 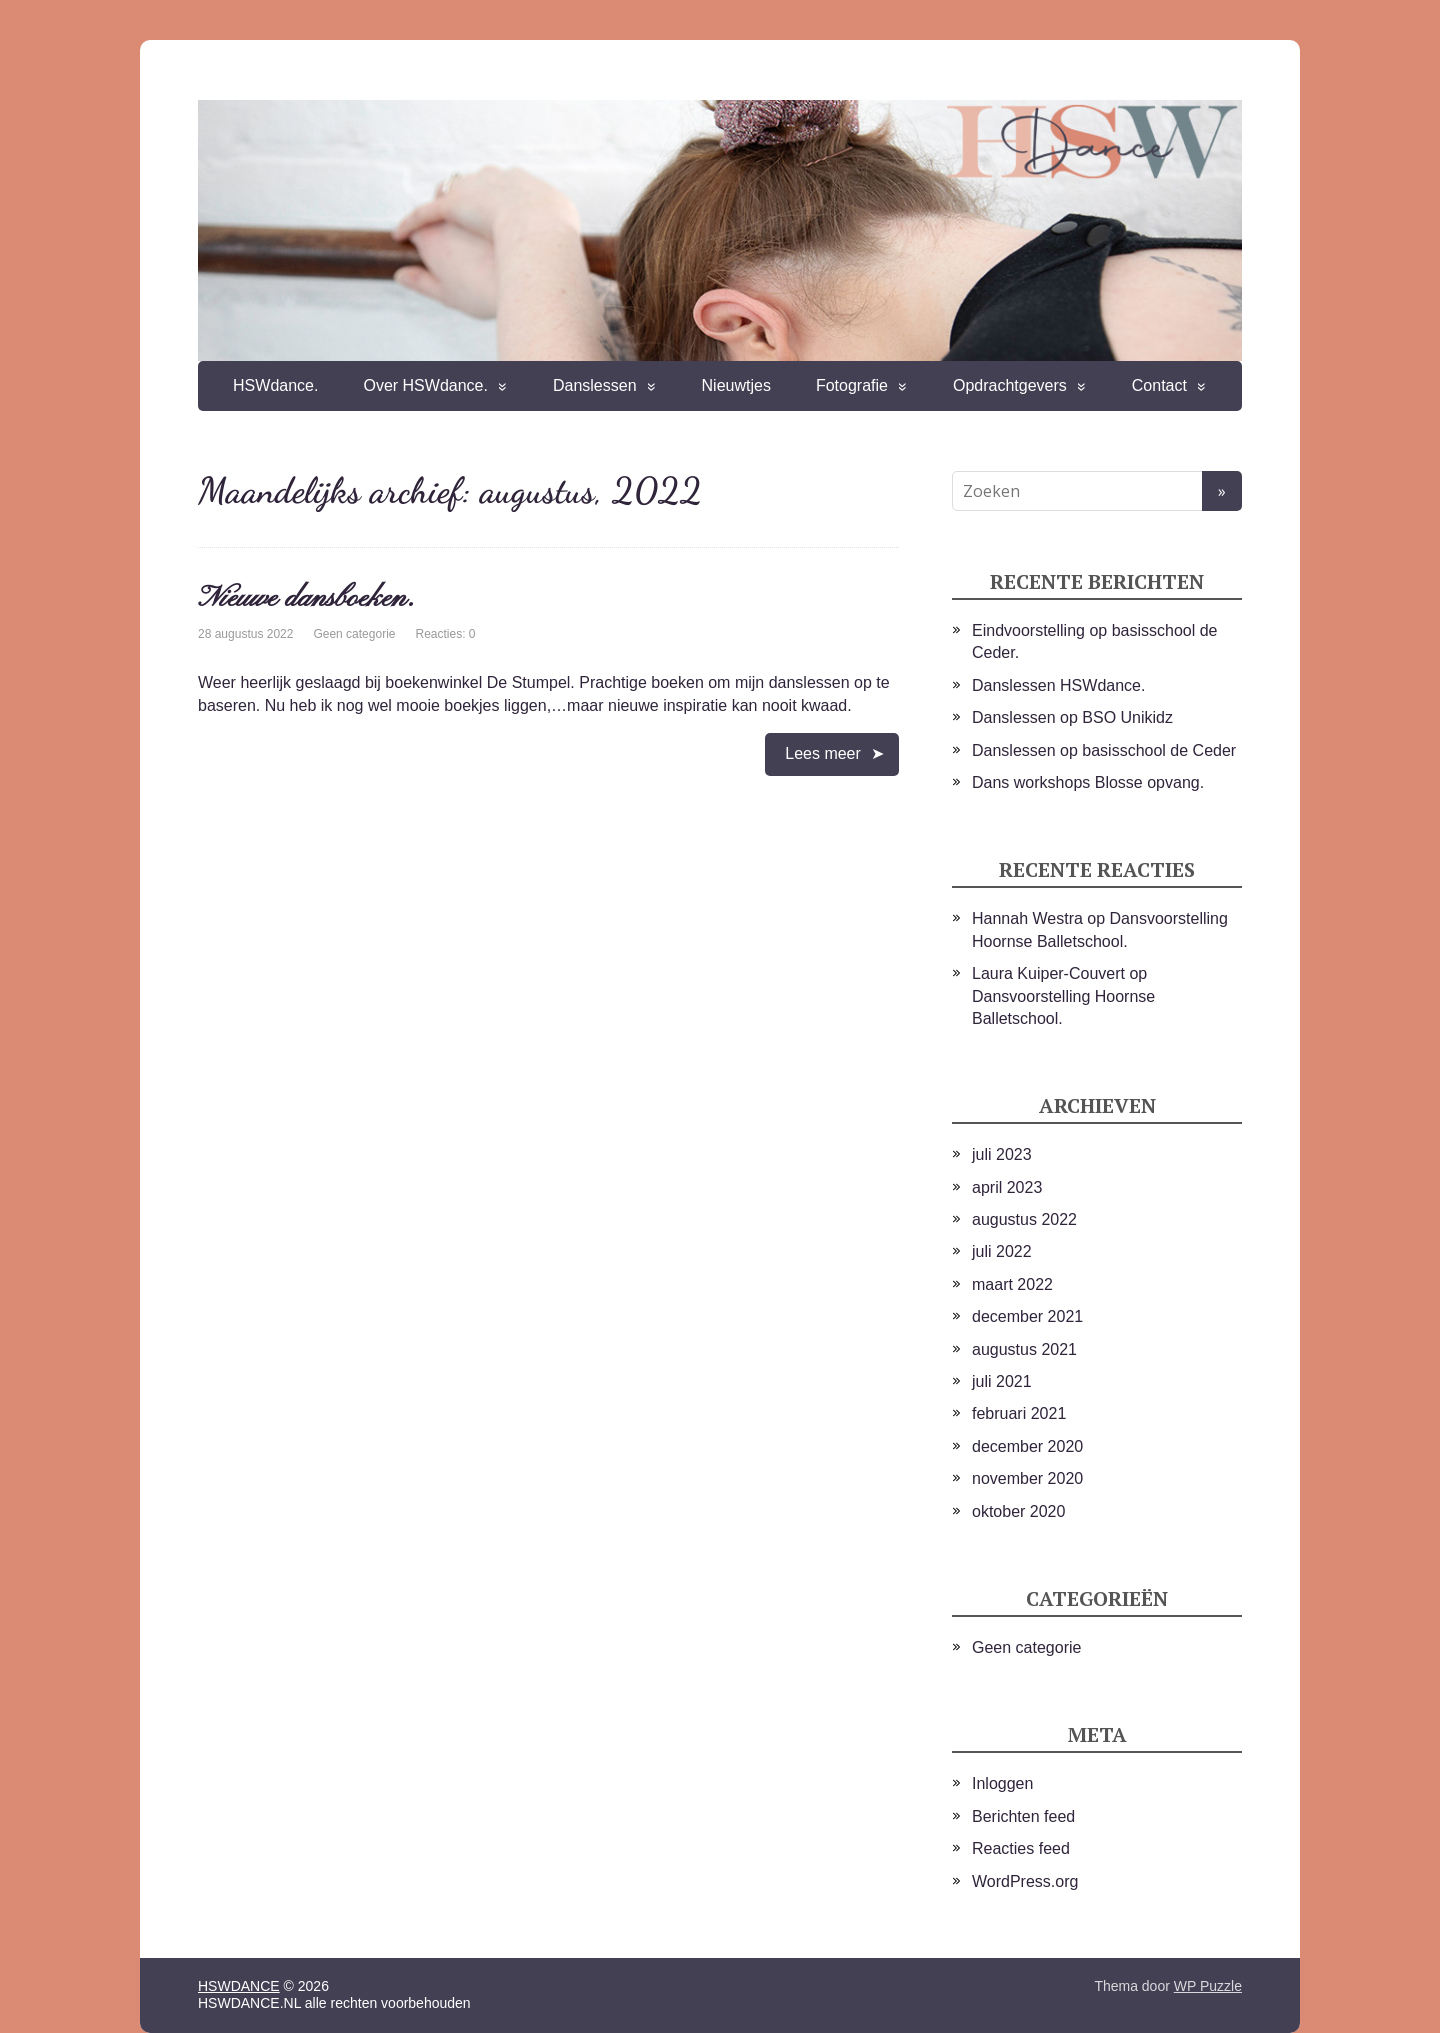 I want to click on Nieuwtjes, so click(x=736, y=385).